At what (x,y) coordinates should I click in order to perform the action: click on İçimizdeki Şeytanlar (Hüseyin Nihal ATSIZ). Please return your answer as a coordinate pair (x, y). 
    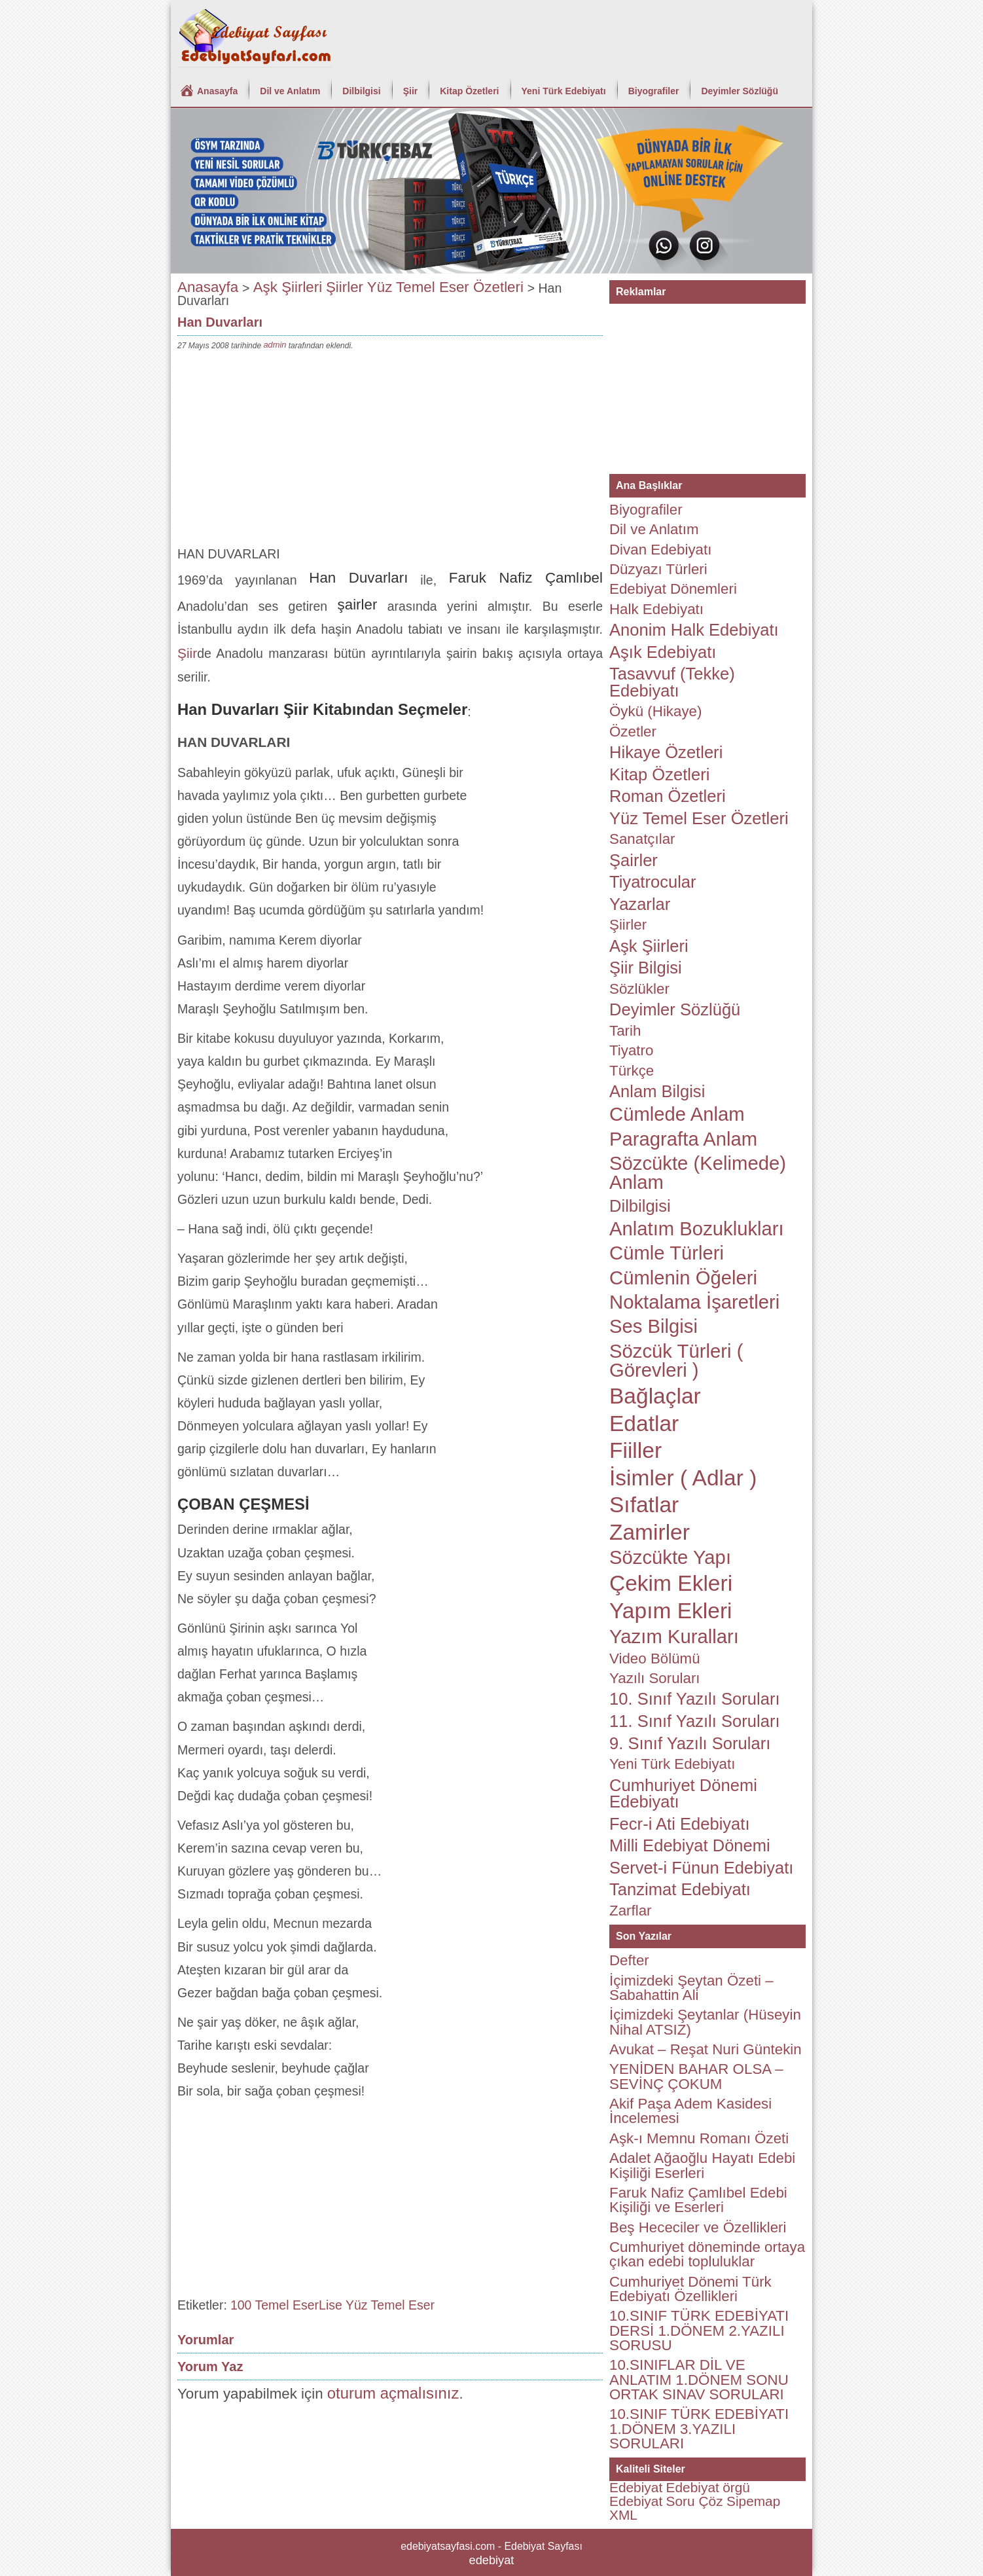
    Looking at the image, I should click on (705, 2021).